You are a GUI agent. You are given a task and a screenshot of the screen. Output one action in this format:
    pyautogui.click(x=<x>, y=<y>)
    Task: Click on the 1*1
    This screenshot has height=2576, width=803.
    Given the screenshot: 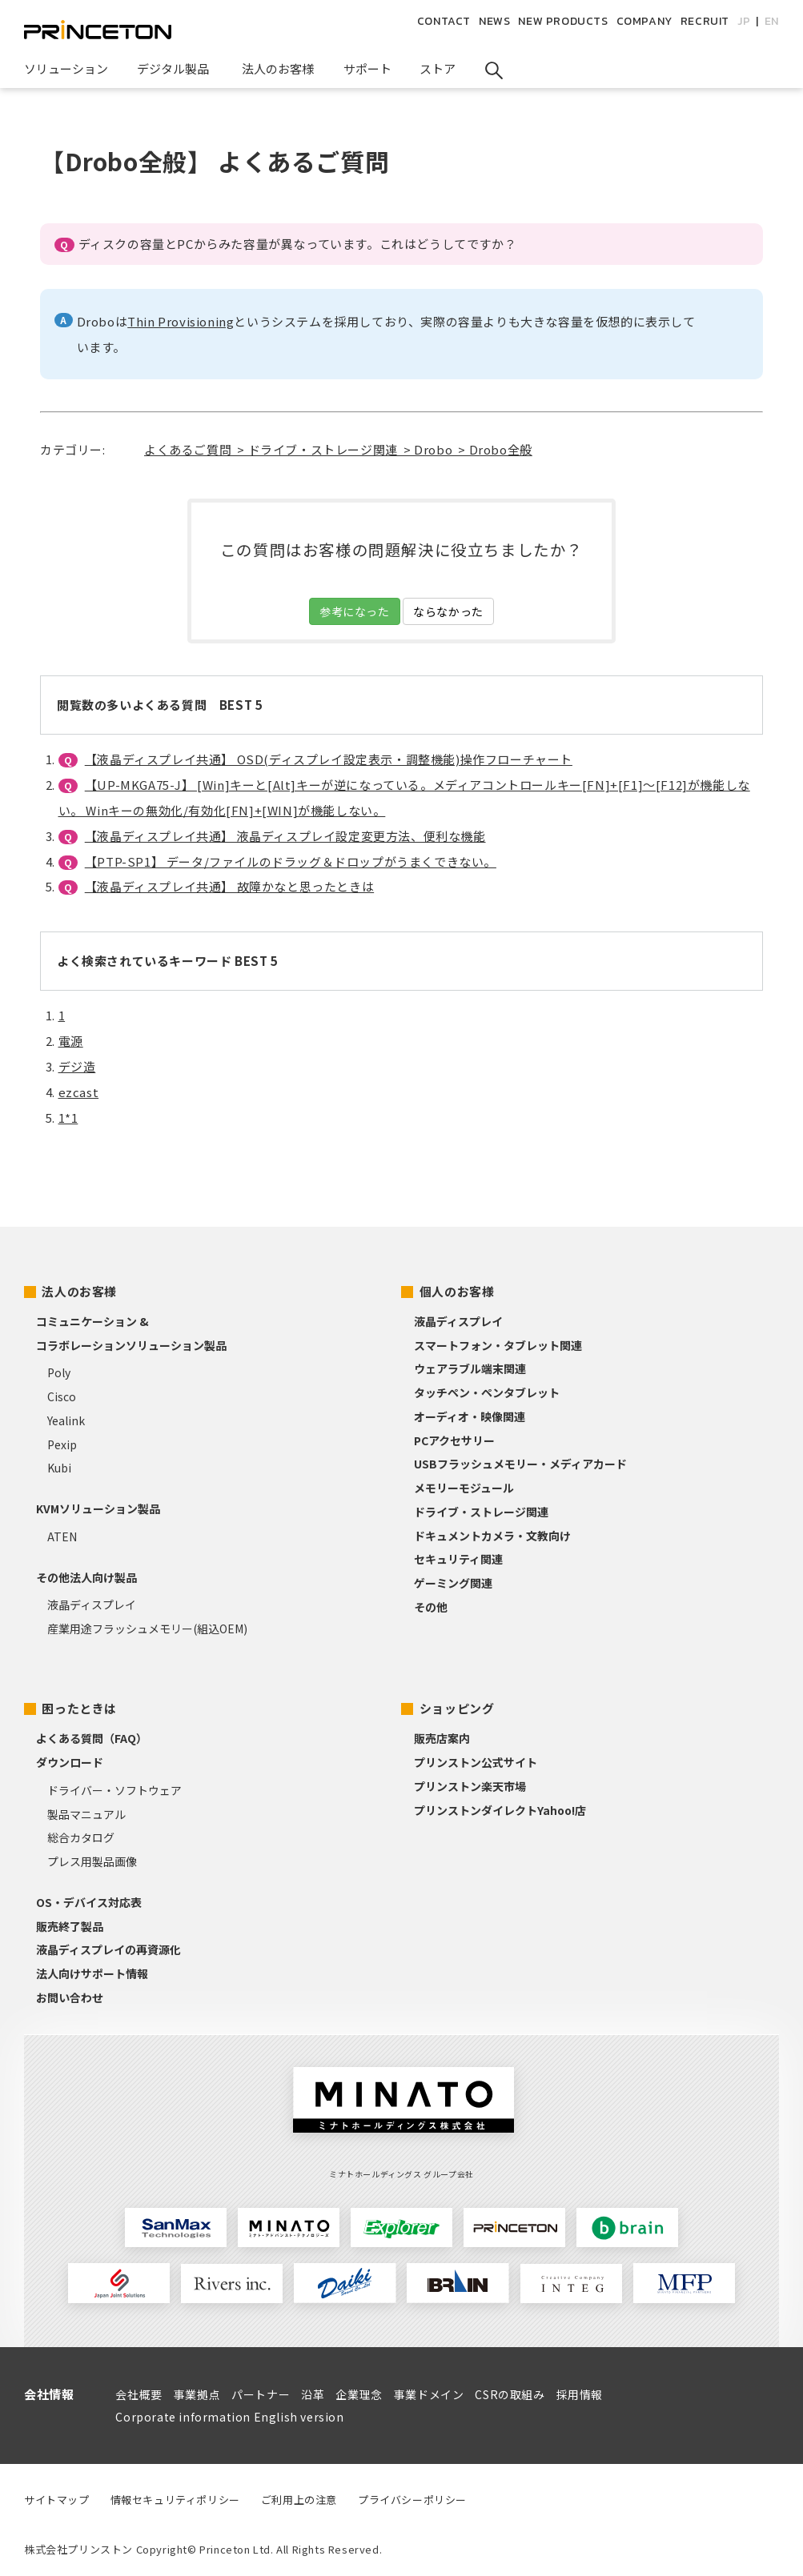 What is the action you would take?
    pyautogui.click(x=68, y=1117)
    